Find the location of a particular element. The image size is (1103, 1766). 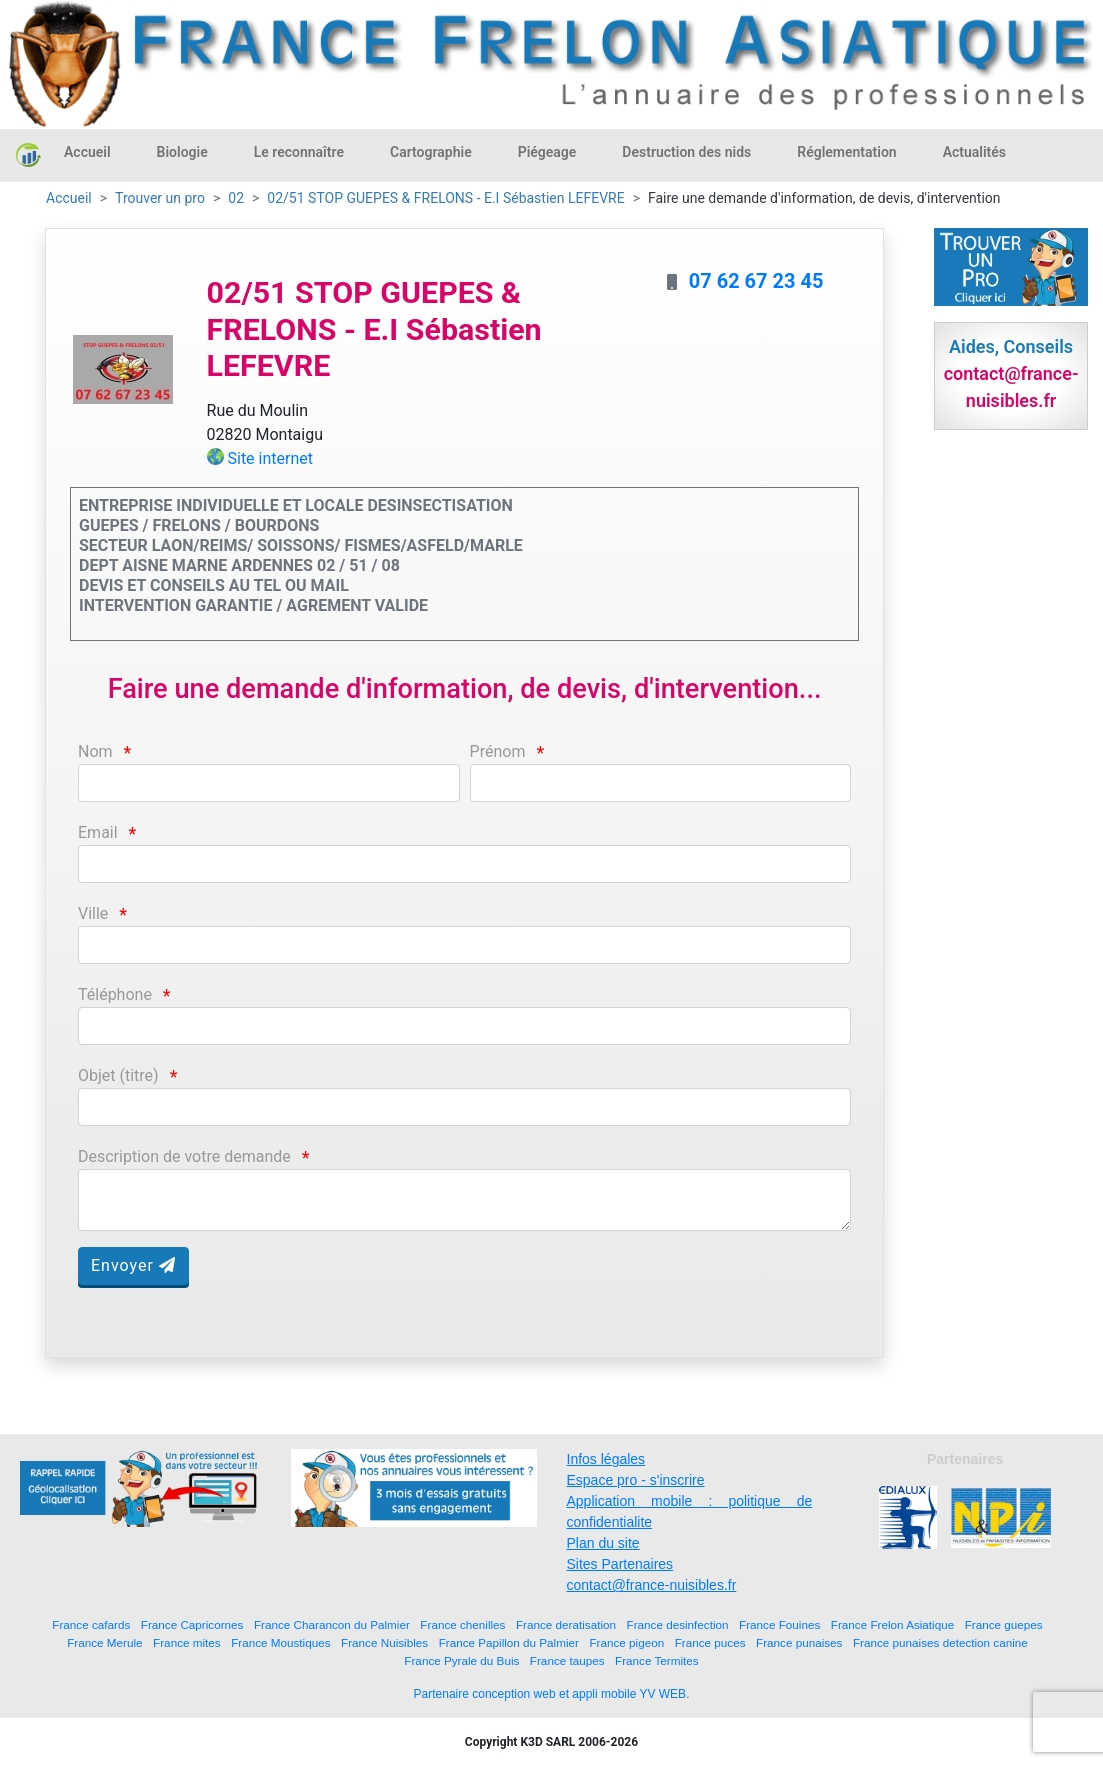

Téléphone is located at coordinates (115, 994).